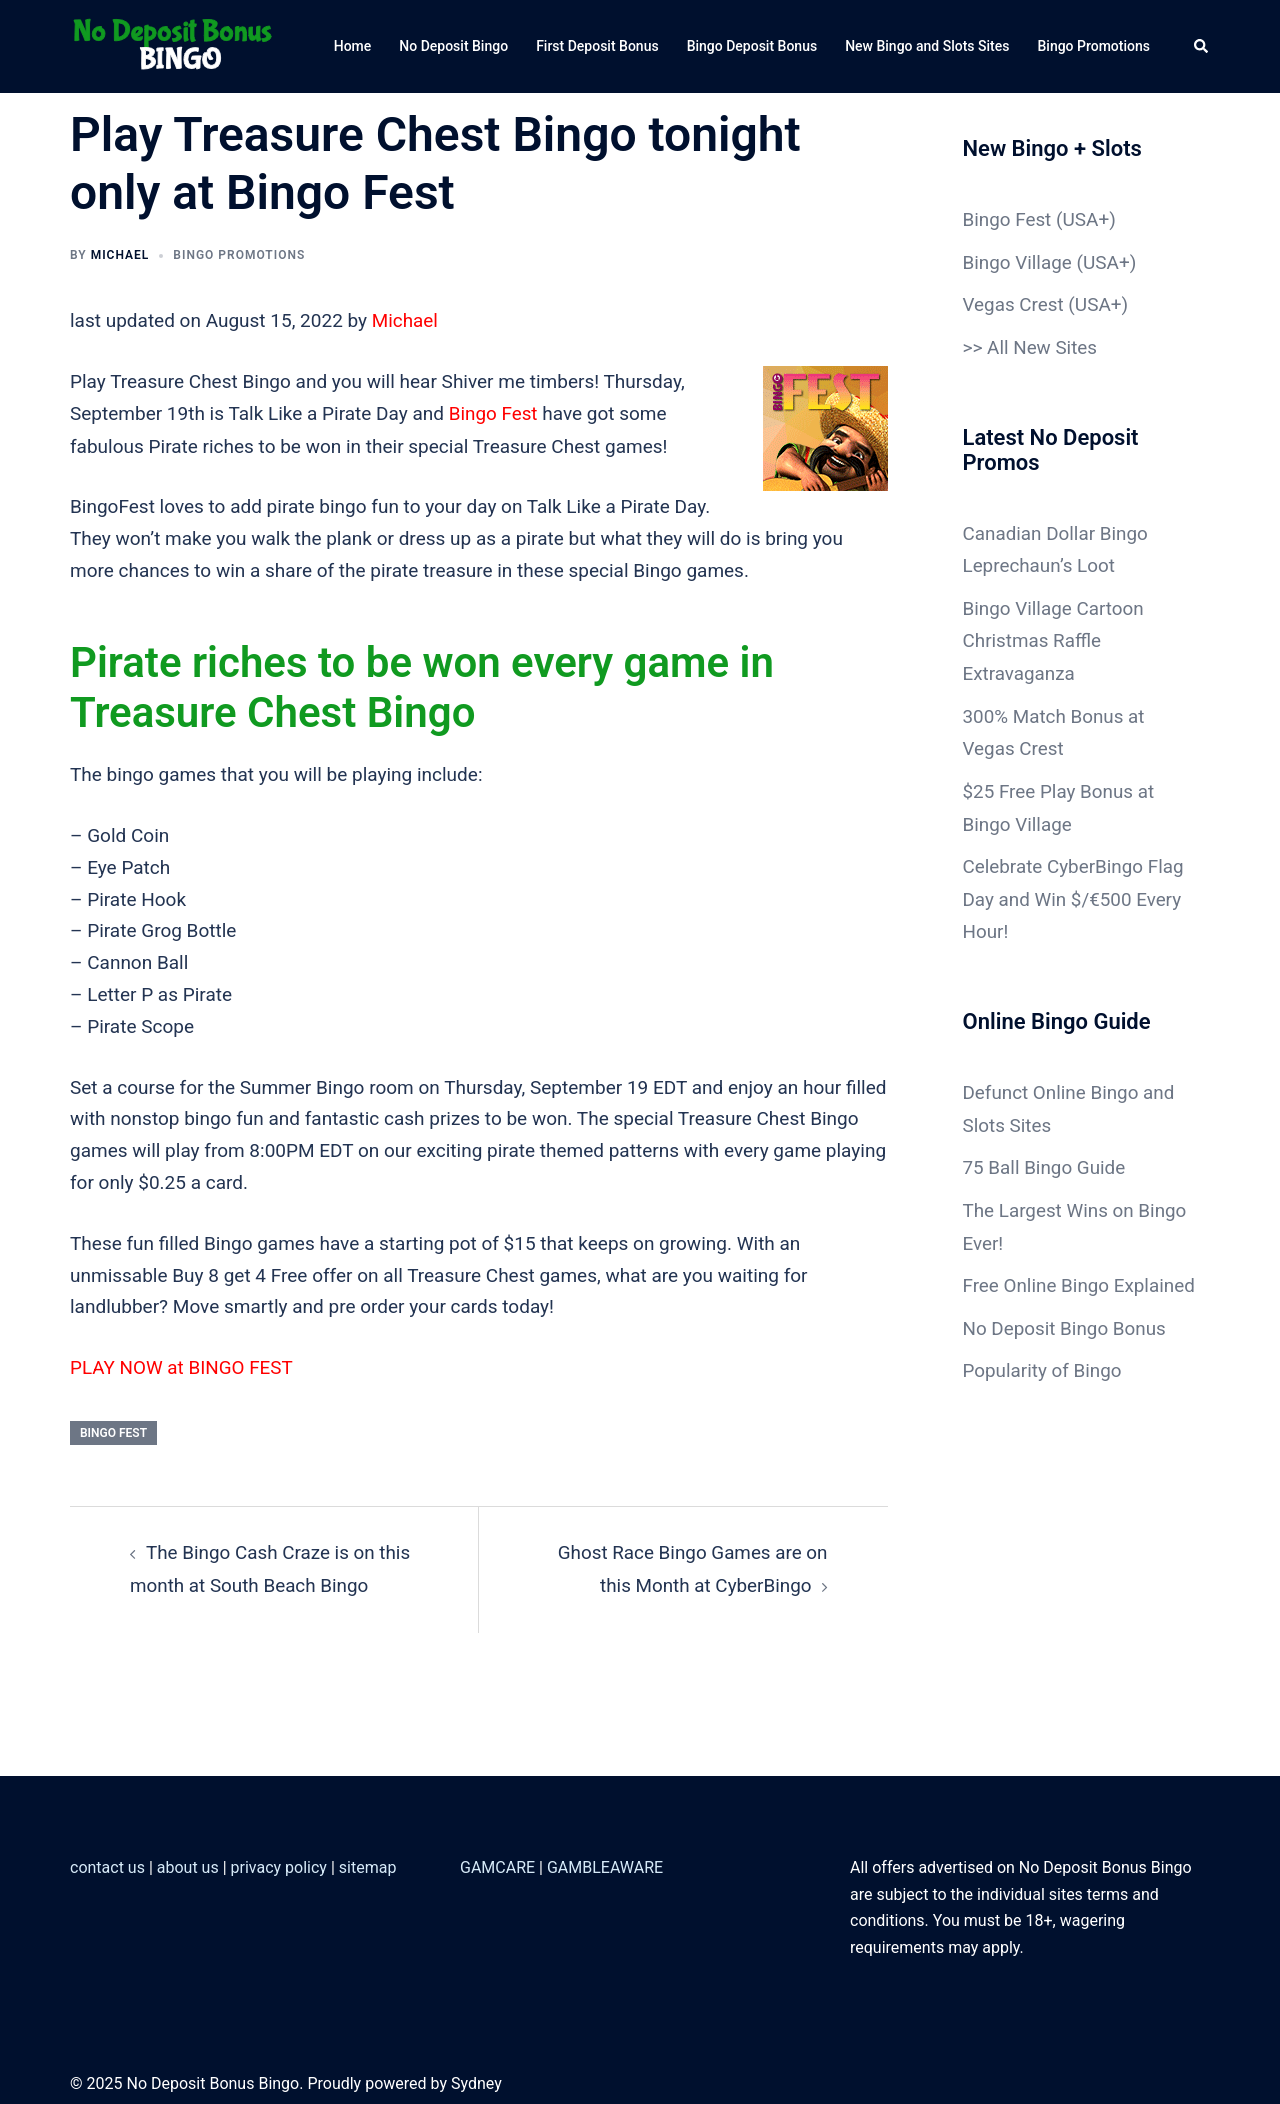  Describe the element at coordinates (752, 46) in the screenshot. I see `Bingo Deposit Bonus` at that location.